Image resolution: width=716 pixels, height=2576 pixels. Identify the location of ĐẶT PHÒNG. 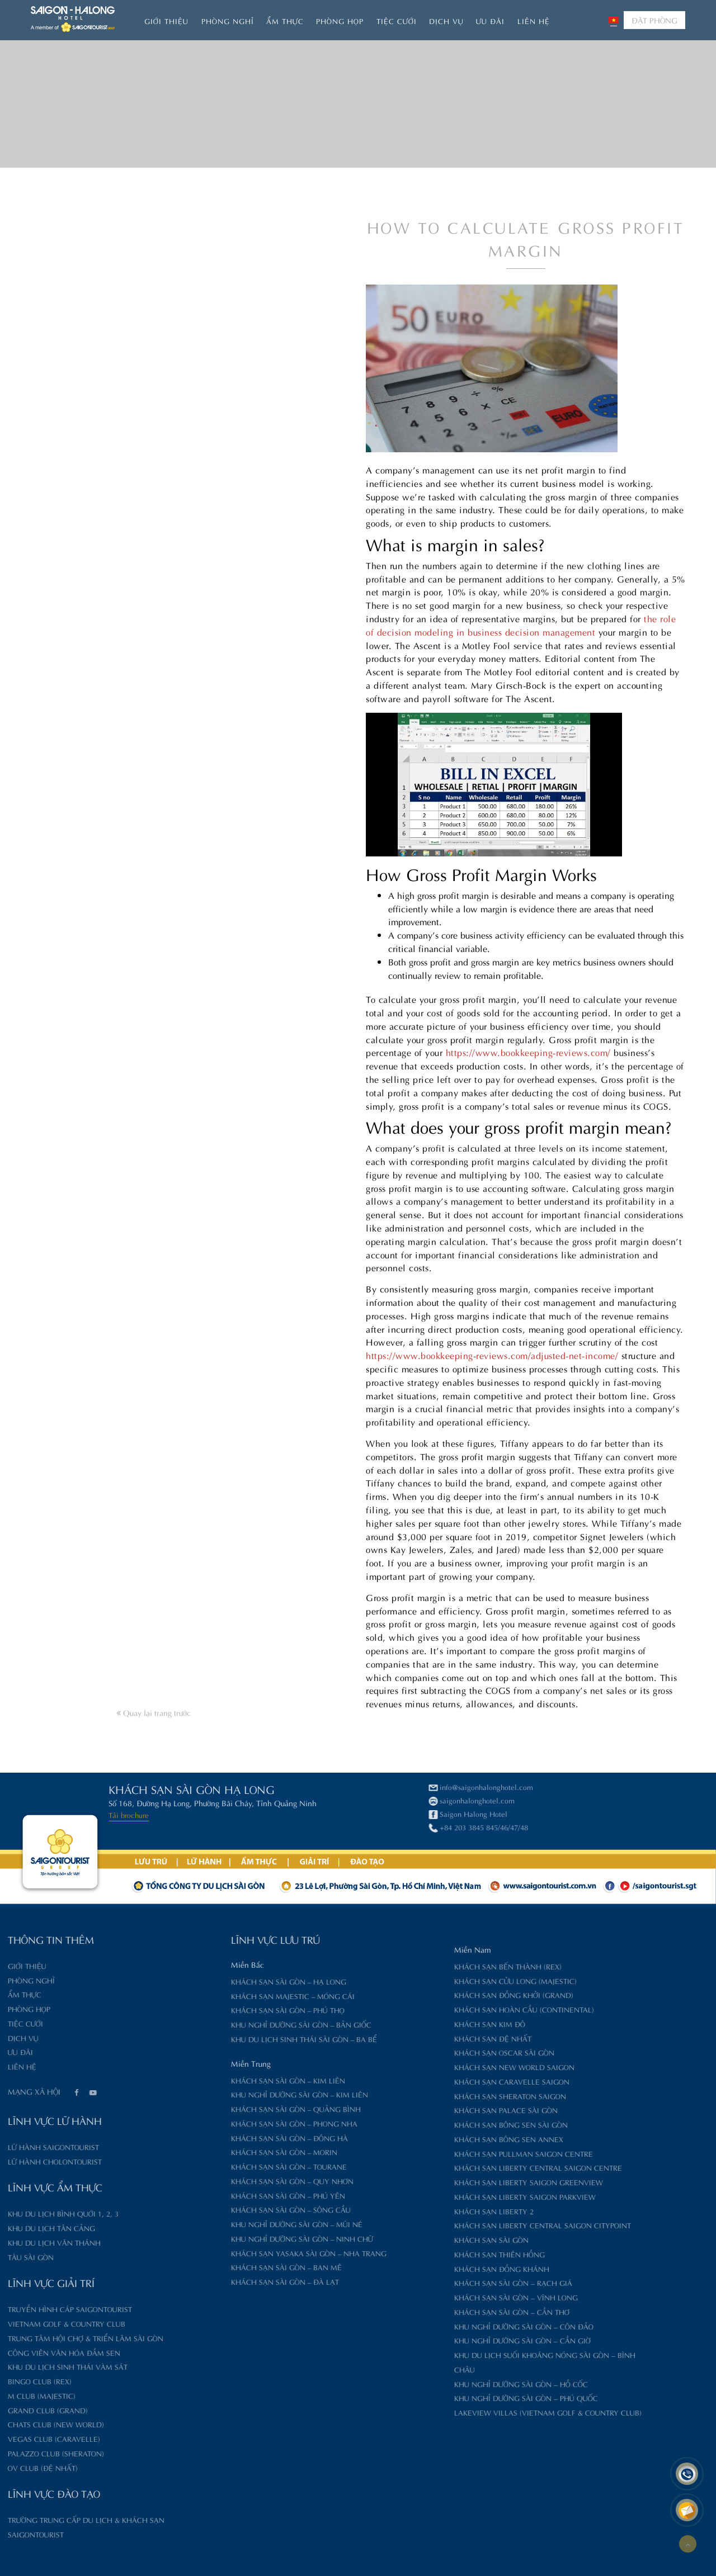
(654, 20).